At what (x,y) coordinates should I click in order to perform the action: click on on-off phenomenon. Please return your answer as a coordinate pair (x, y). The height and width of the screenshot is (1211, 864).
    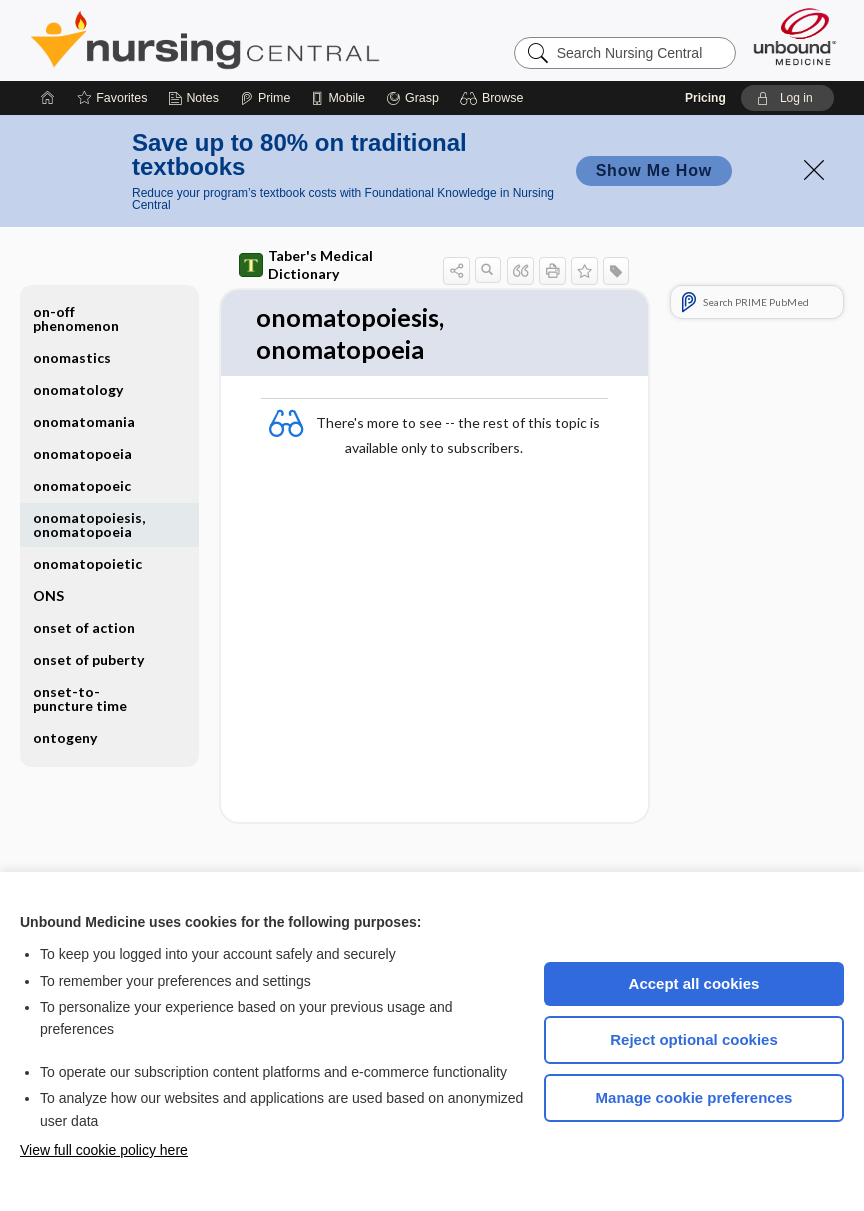
    Looking at the image, I should click on (76, 318).